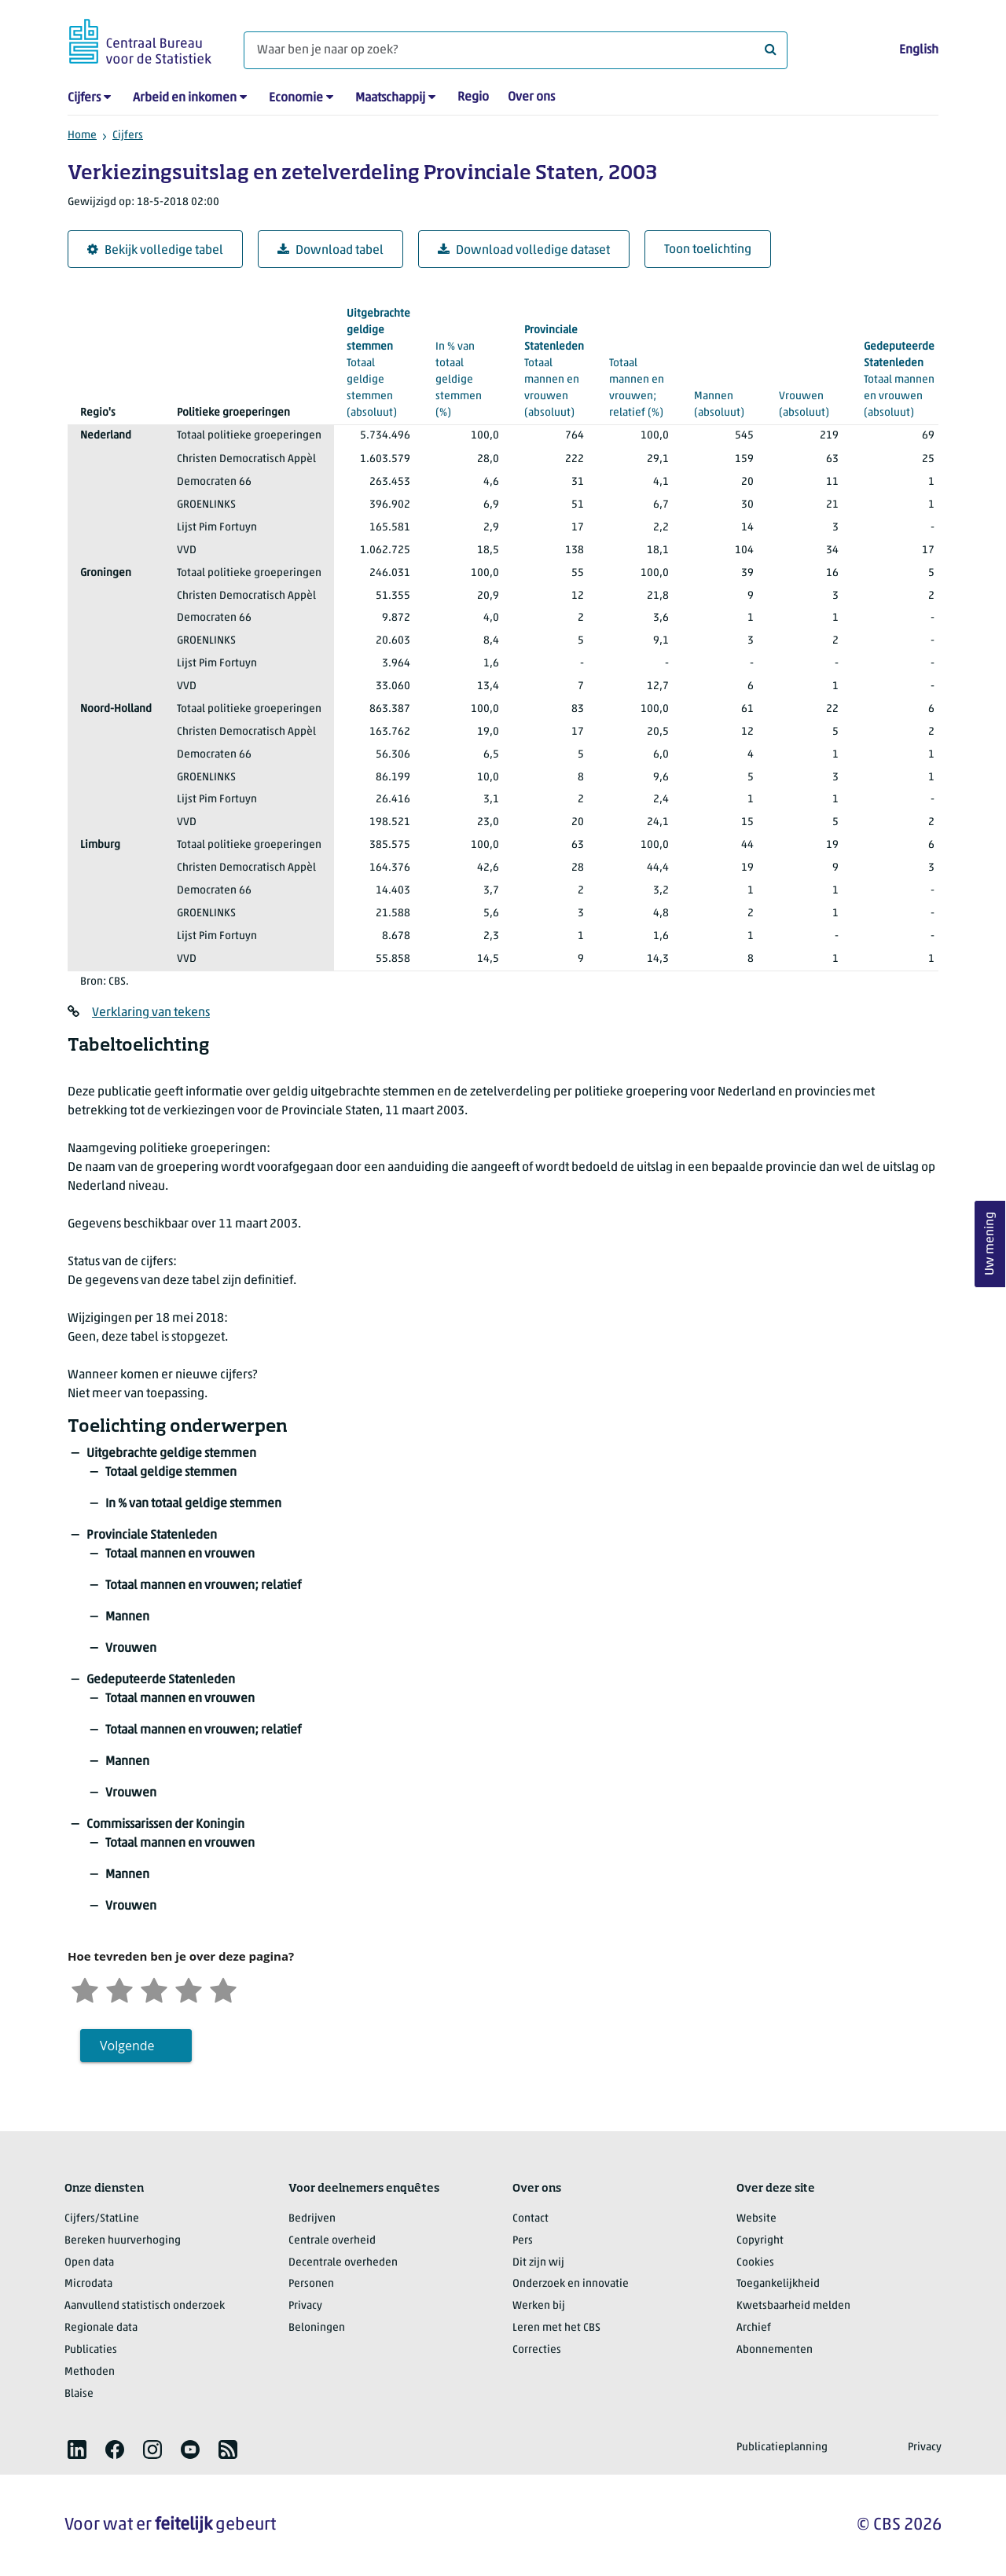 This screenshot has width=1006, height=2576. Describe the element at coordinates (144, 2306) in the screenshot. I see `Aanvullend statistisch onderzoek` at that location.